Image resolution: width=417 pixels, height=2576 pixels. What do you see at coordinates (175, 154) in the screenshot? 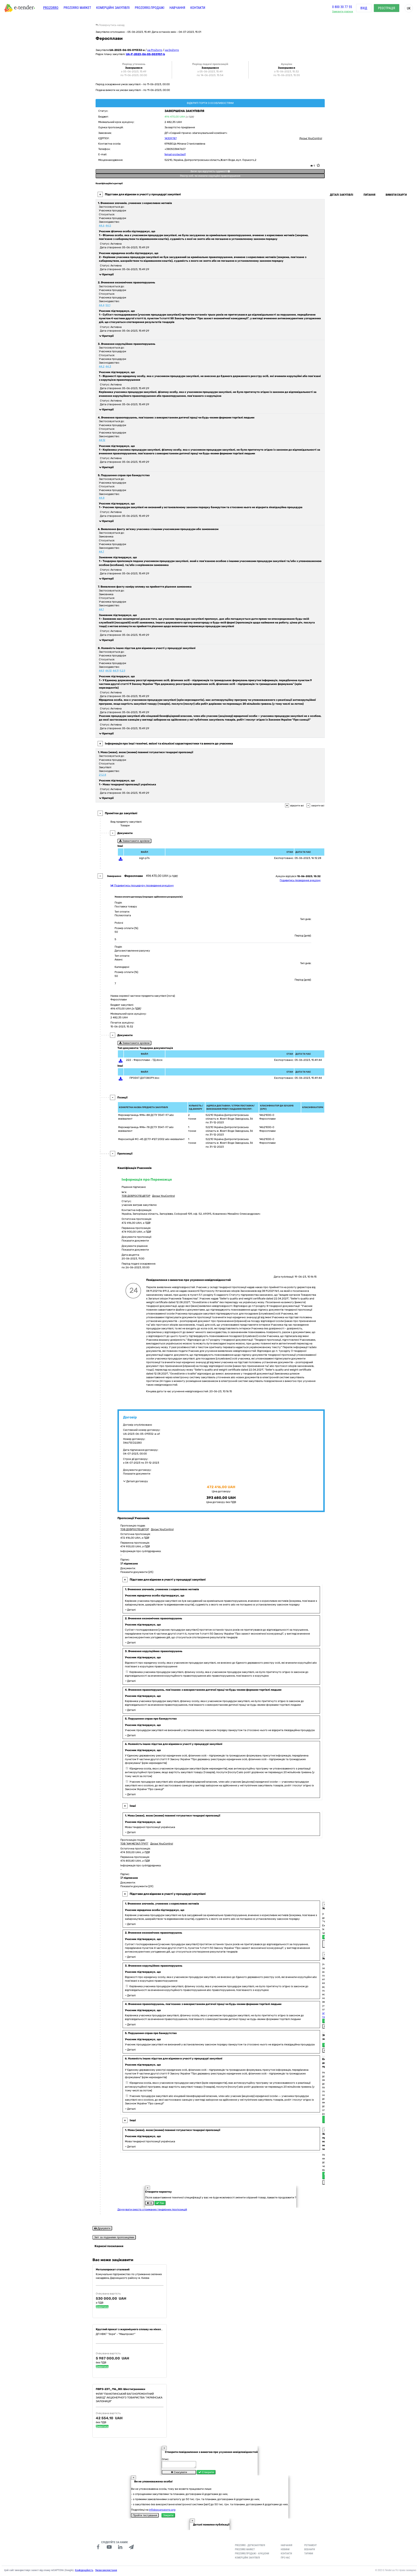
I see `[email protected]` at bounding box center [175, 154].